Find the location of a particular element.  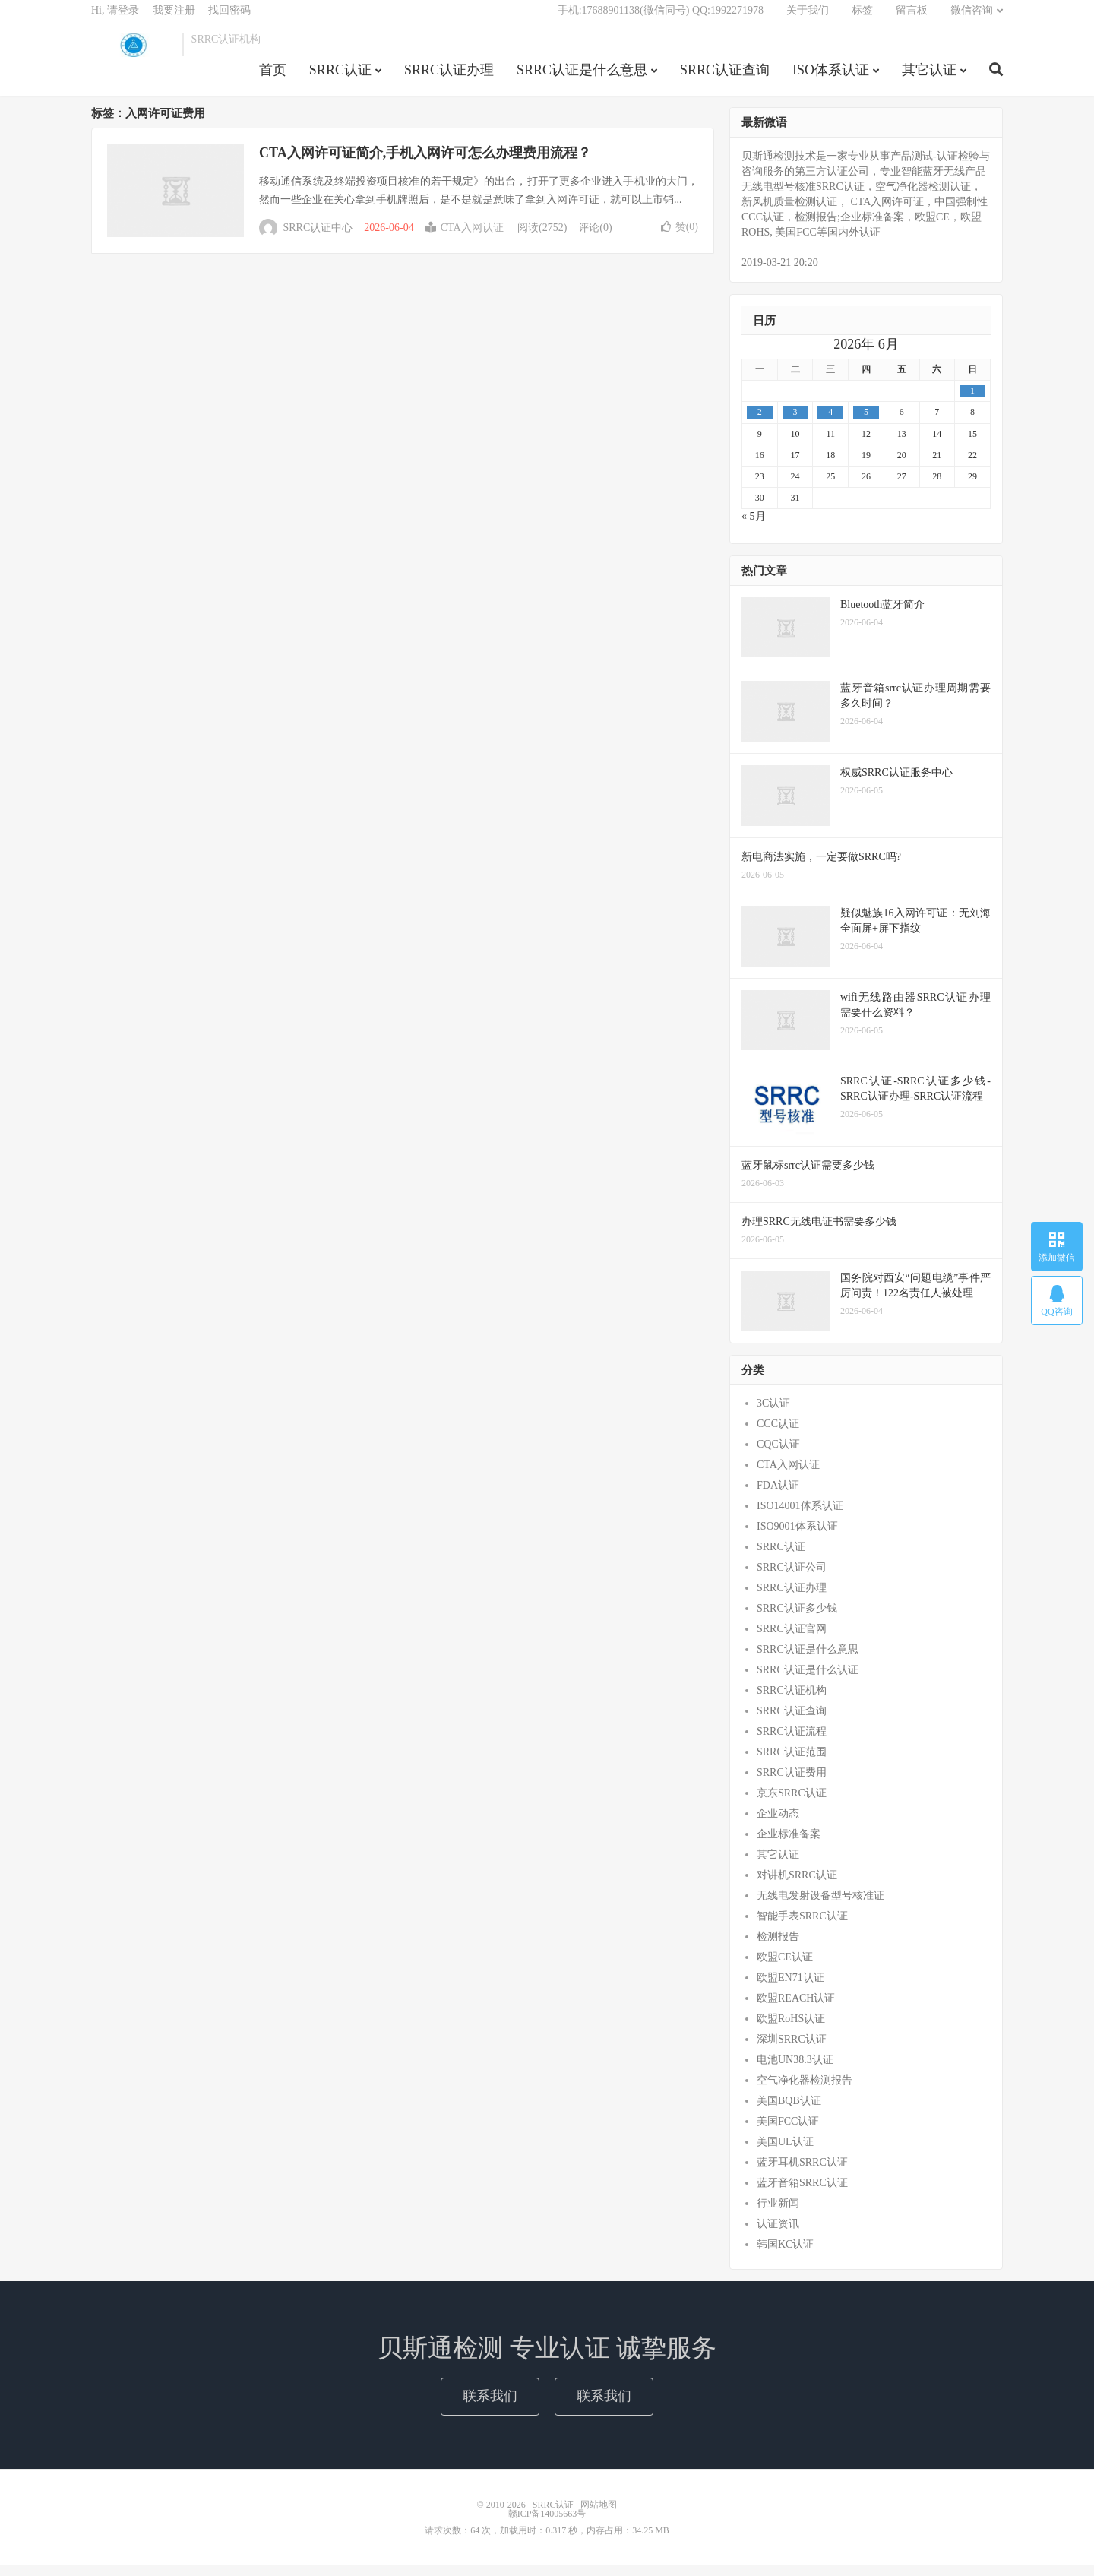

SRRC认证是什么认证 is located at coordinates (807, 1681).